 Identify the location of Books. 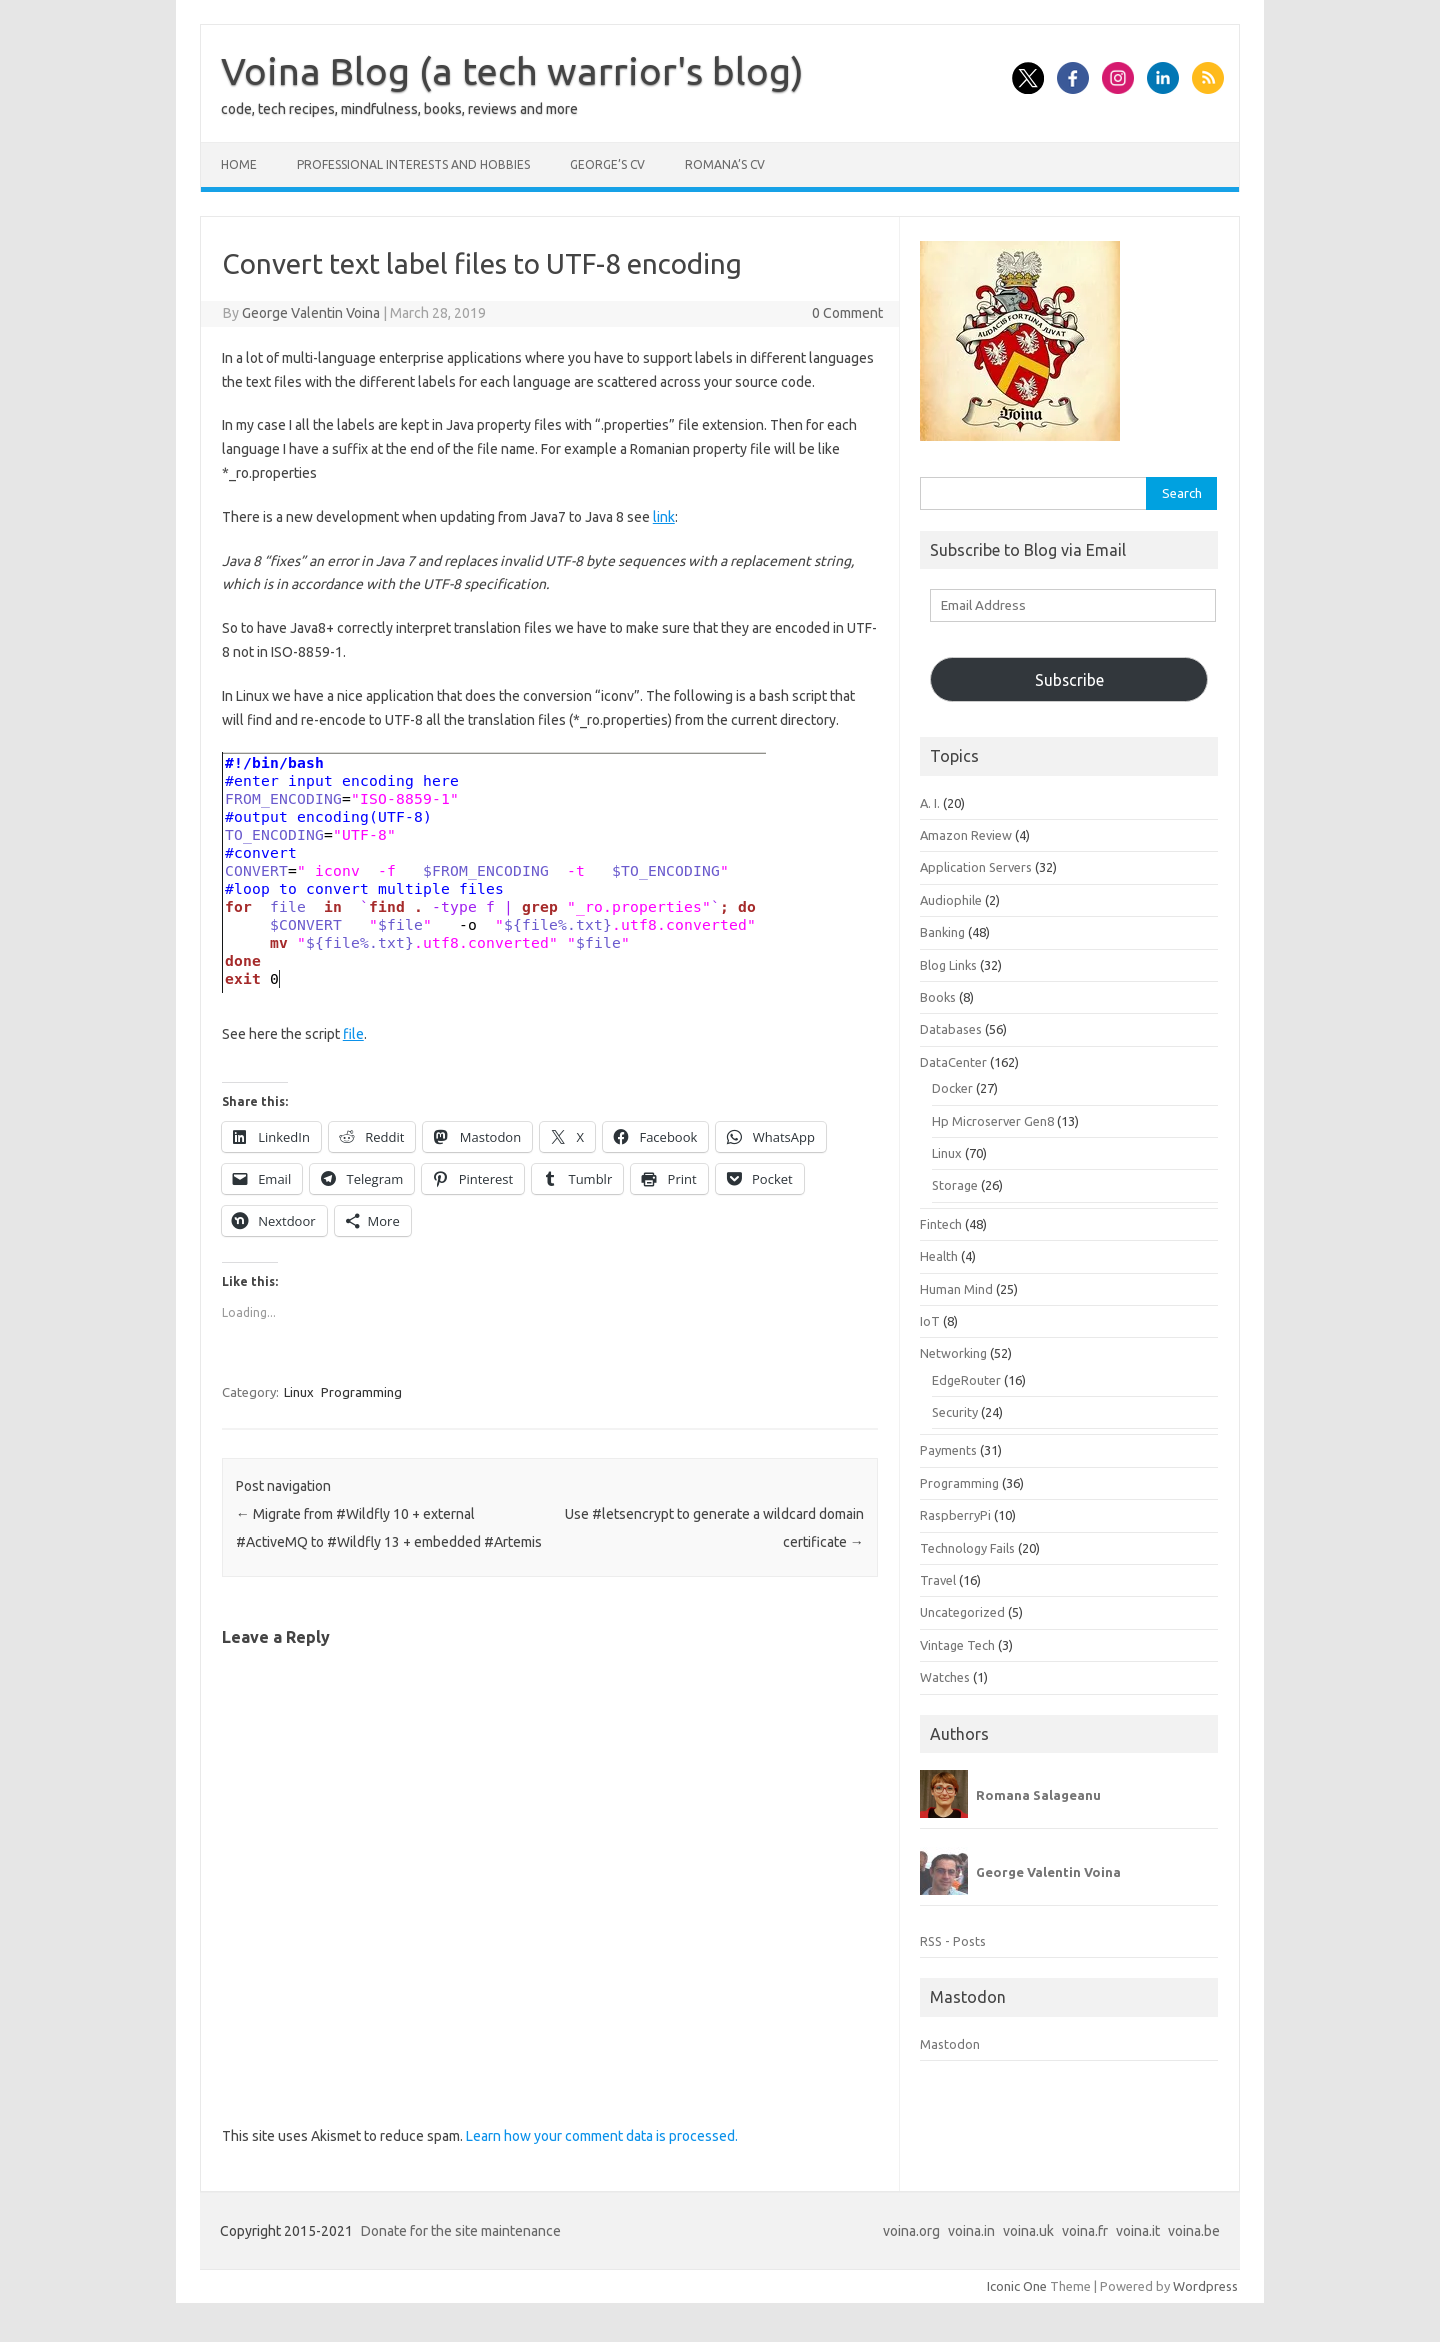
(938, 997).